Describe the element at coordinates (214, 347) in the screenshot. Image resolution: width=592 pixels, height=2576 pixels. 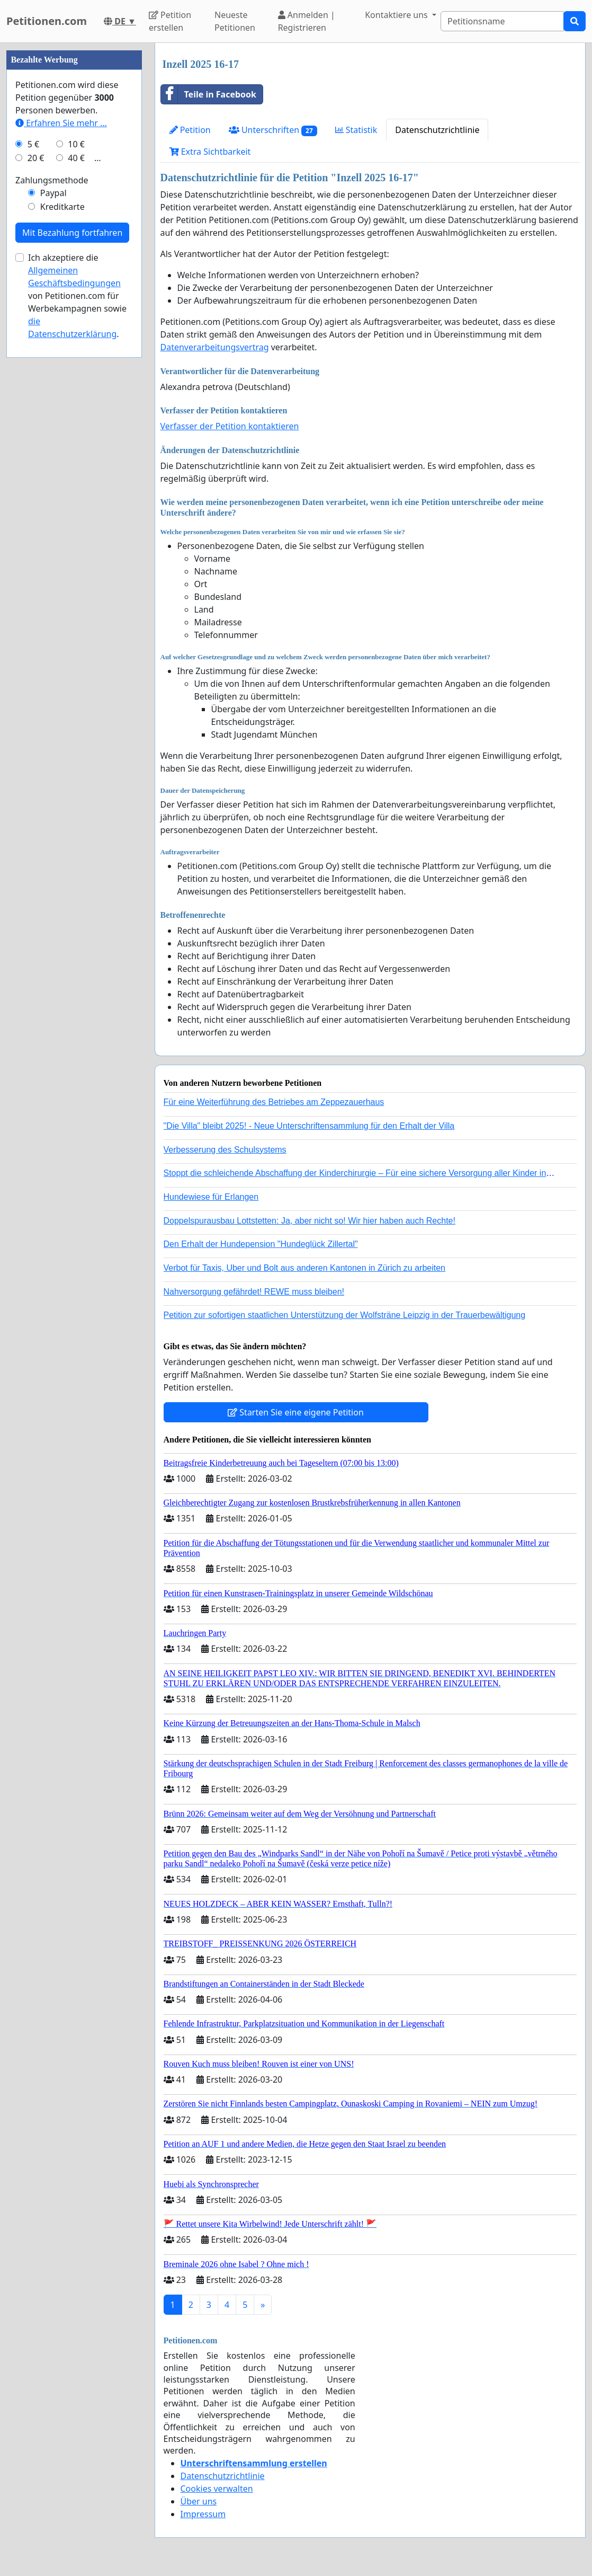
I see `Datenverarbeitungsvertrag` at that location.